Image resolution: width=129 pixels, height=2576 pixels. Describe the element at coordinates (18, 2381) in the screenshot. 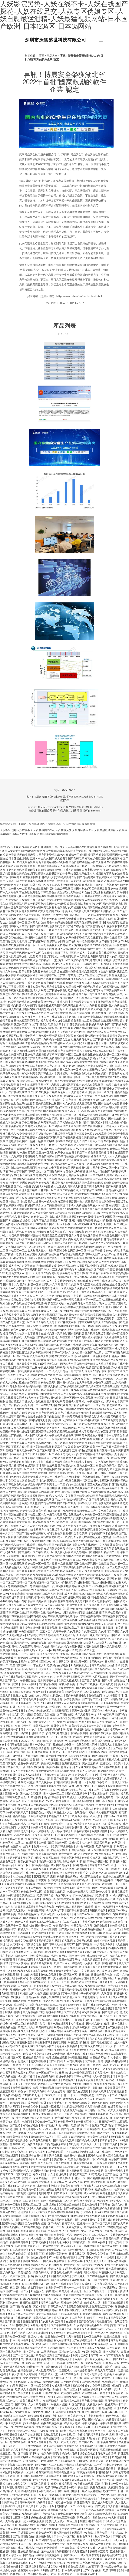

I see `午夜黄色激情` at that location.